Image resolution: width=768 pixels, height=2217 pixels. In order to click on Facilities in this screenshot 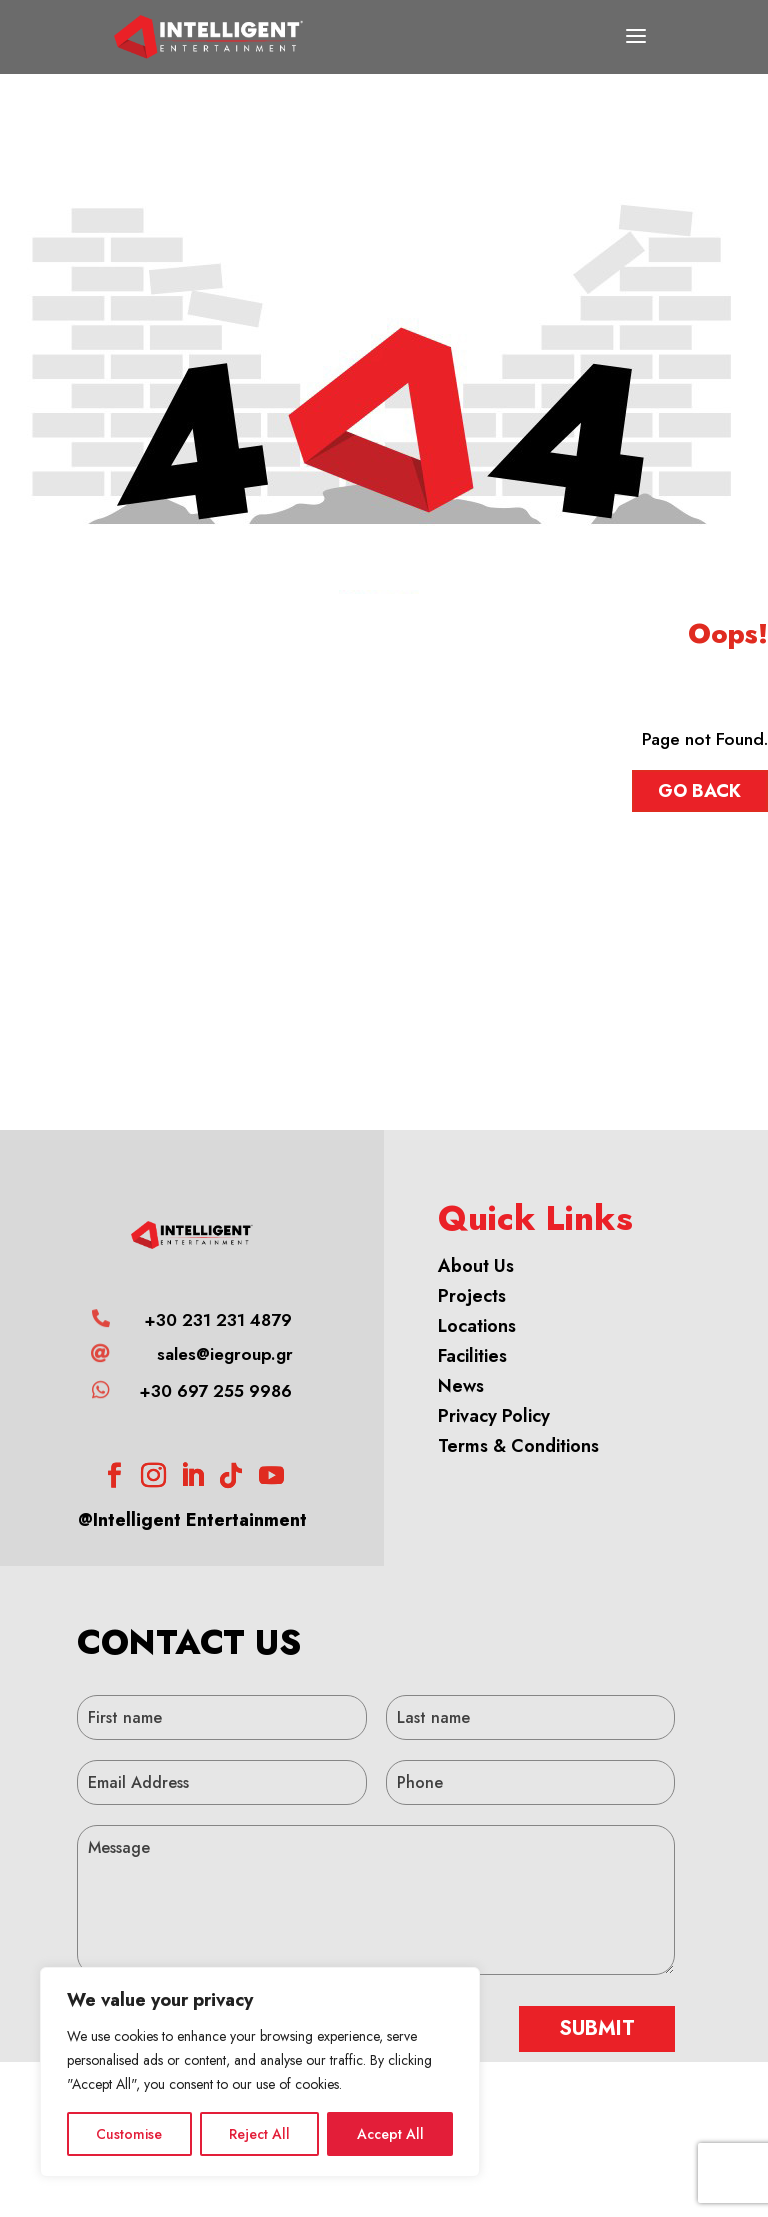, I will do `click(472, 1356)`.